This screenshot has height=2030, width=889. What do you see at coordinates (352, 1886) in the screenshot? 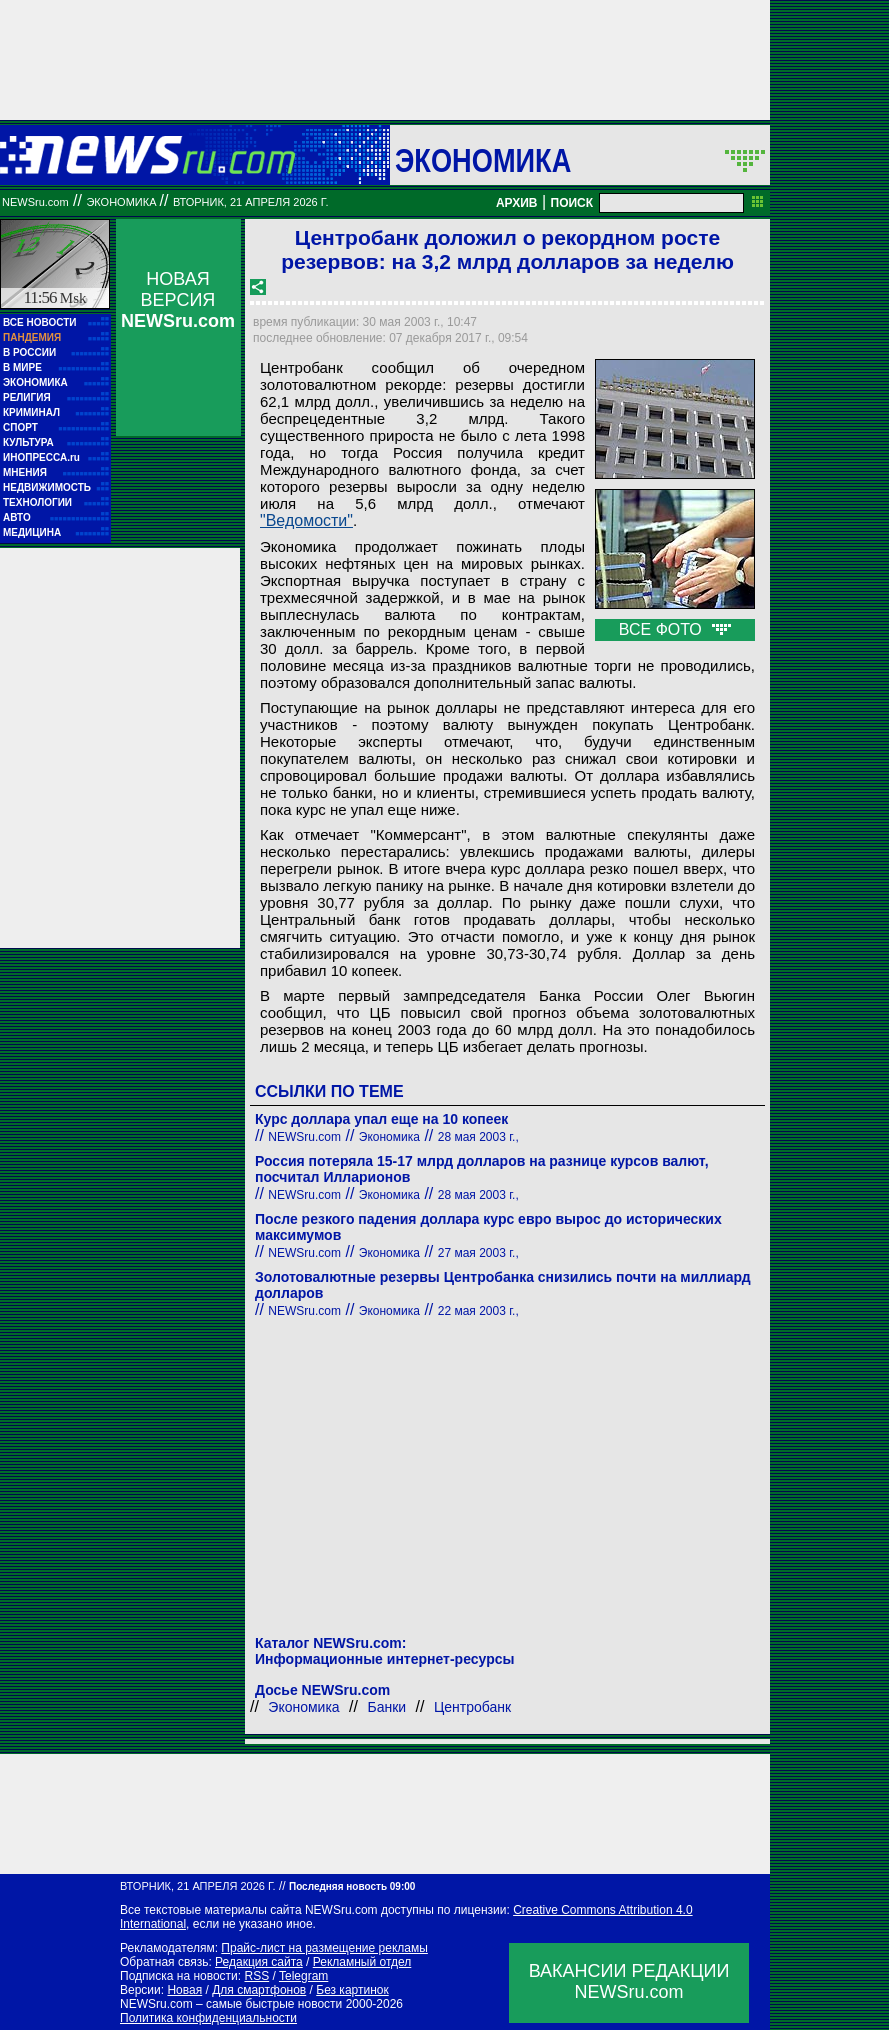
I see `Последняя новость 09:00` at bounding box center [352, 1886].